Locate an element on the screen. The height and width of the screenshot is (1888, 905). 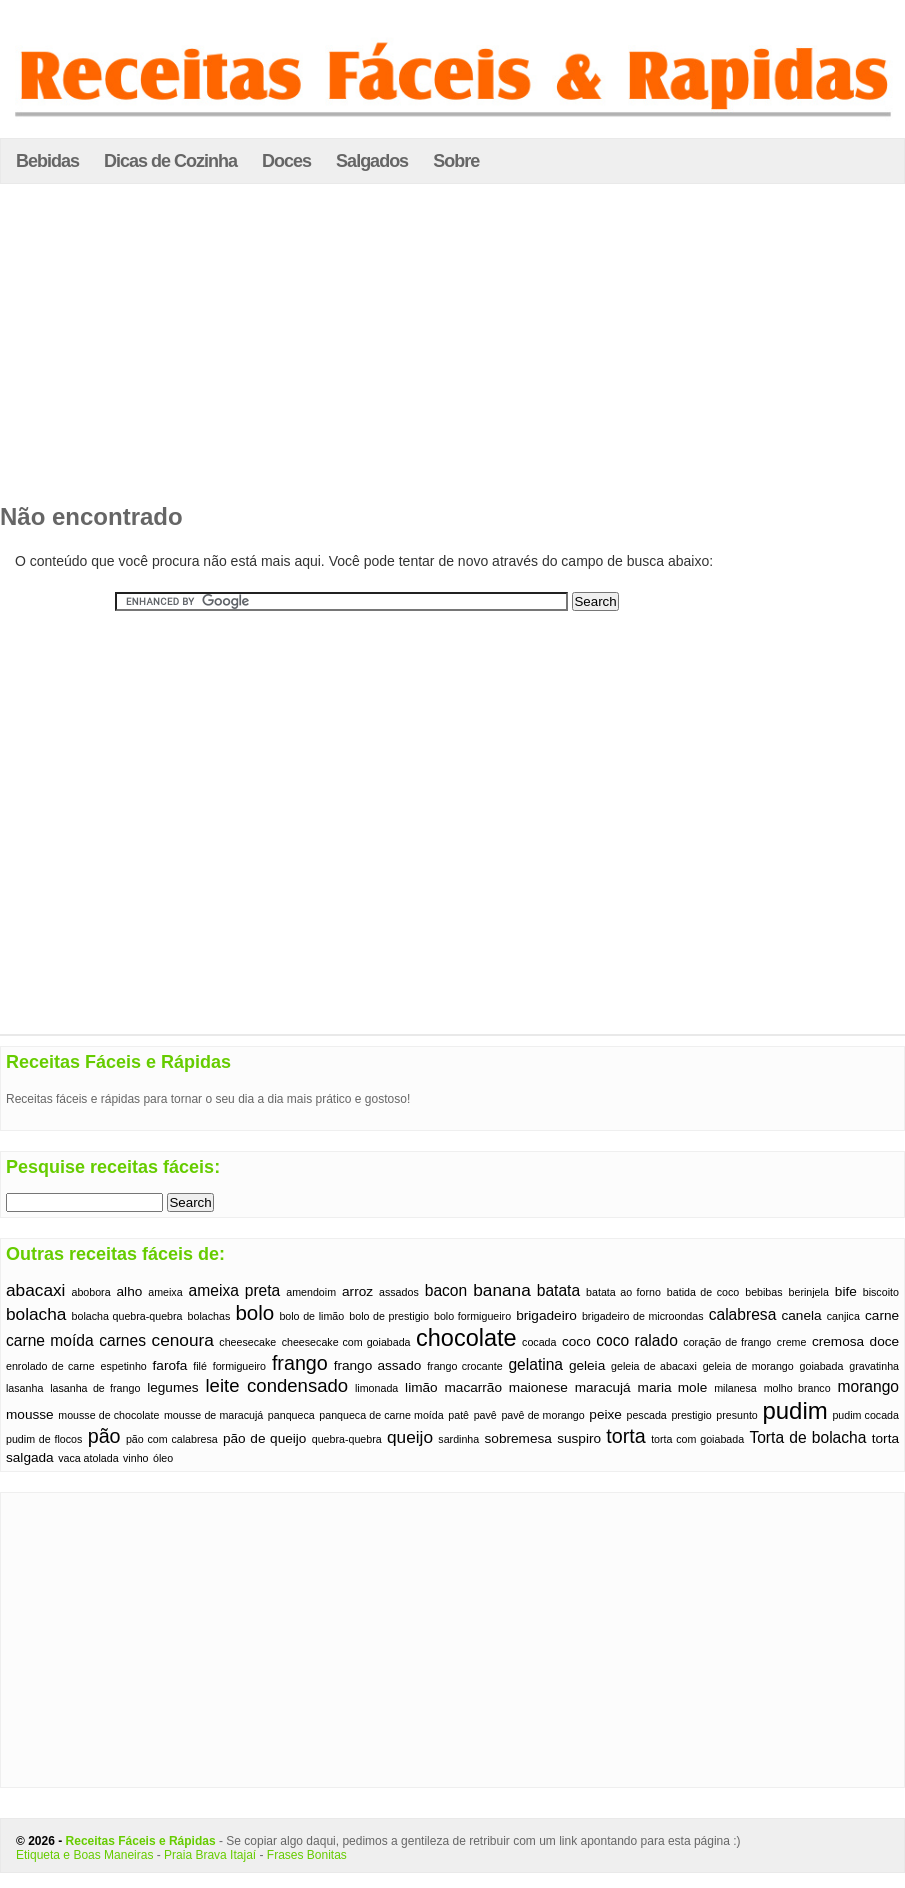
berinjela [berinjela (1 item)] is located at coordinates (809, 1292).